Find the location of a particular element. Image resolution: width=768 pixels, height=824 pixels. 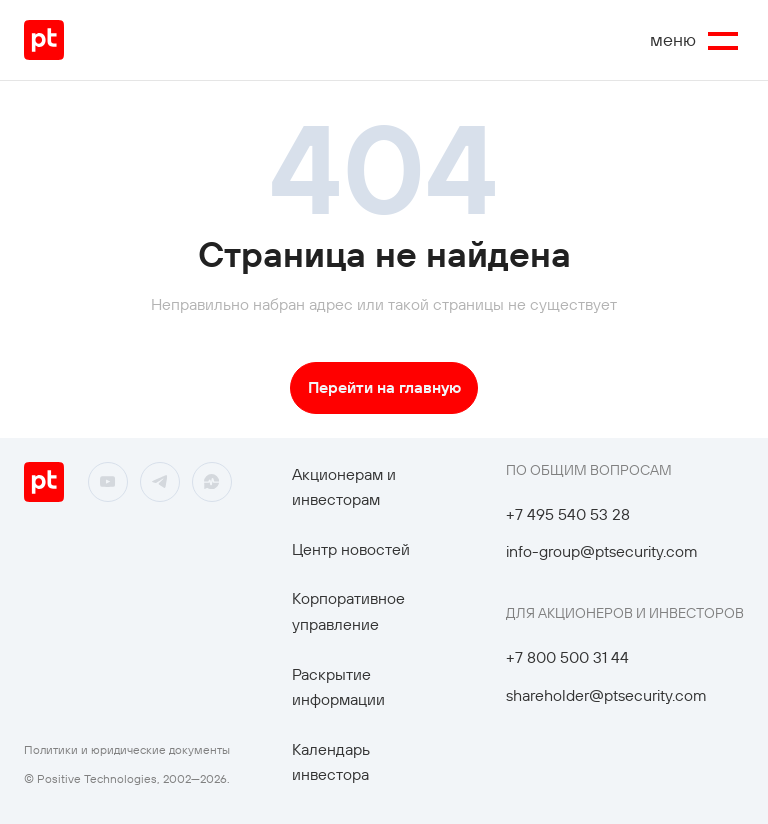

Политики и юридические документы is located at coordinates (127, 749).